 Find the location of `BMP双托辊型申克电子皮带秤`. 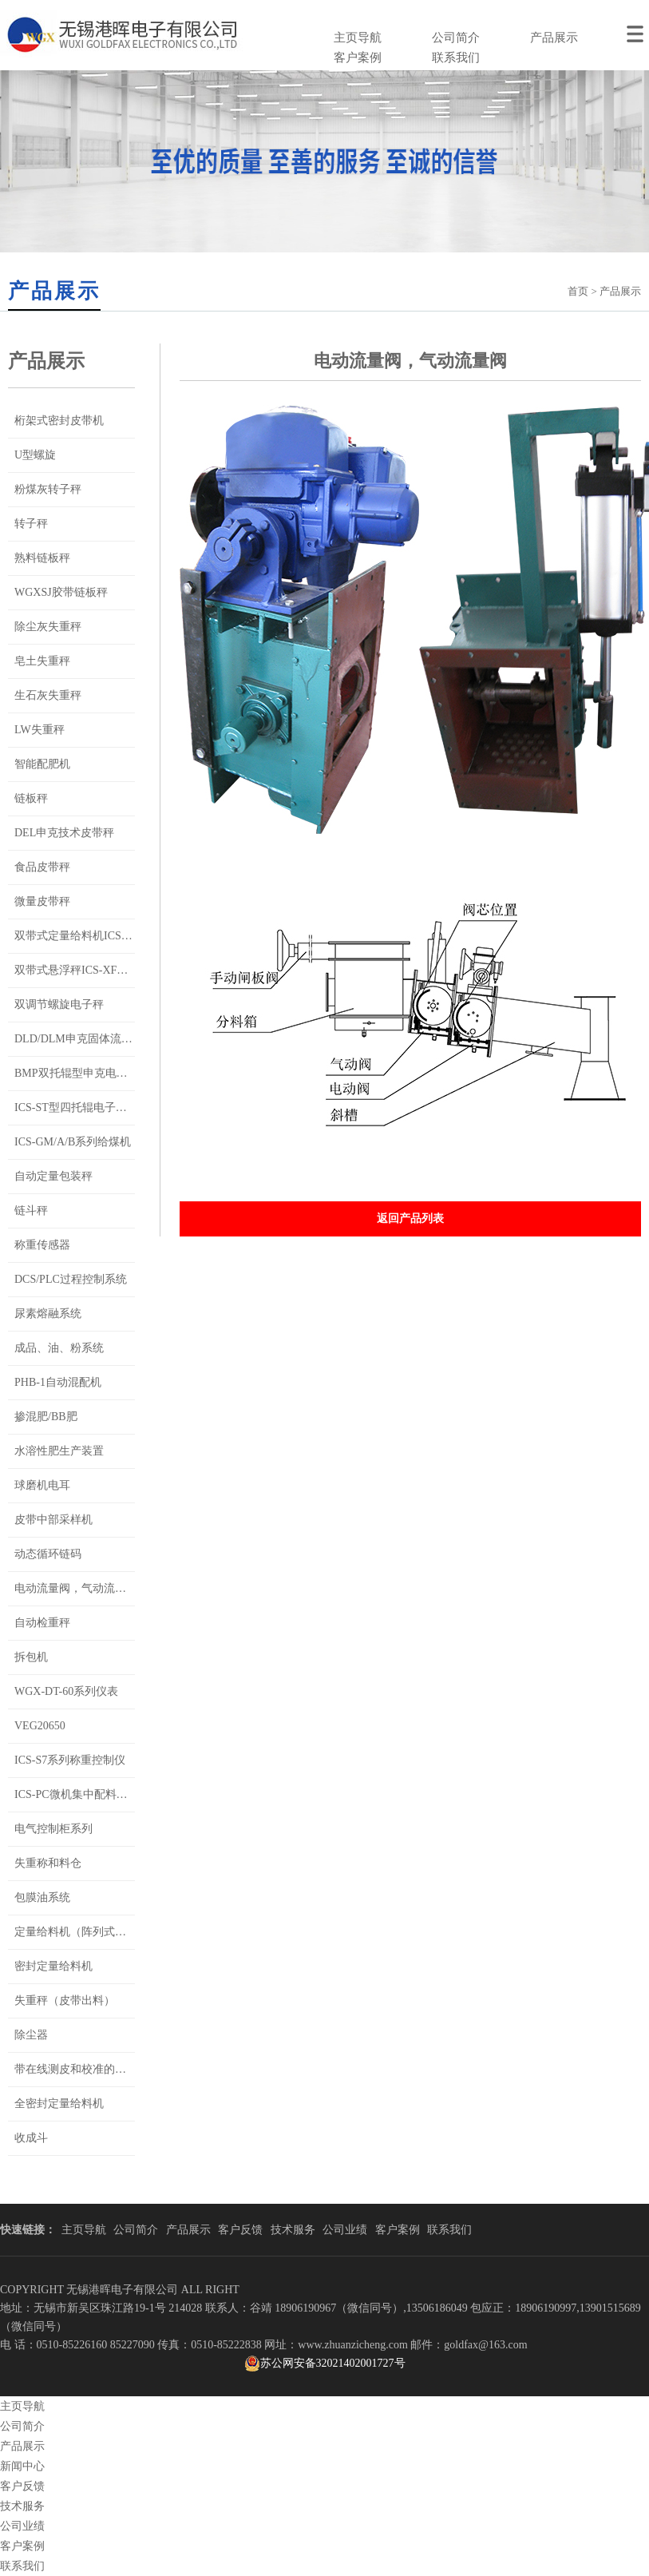

BMP双托辊型申克电子皮带秤 is located at coordinates (87, 1073).